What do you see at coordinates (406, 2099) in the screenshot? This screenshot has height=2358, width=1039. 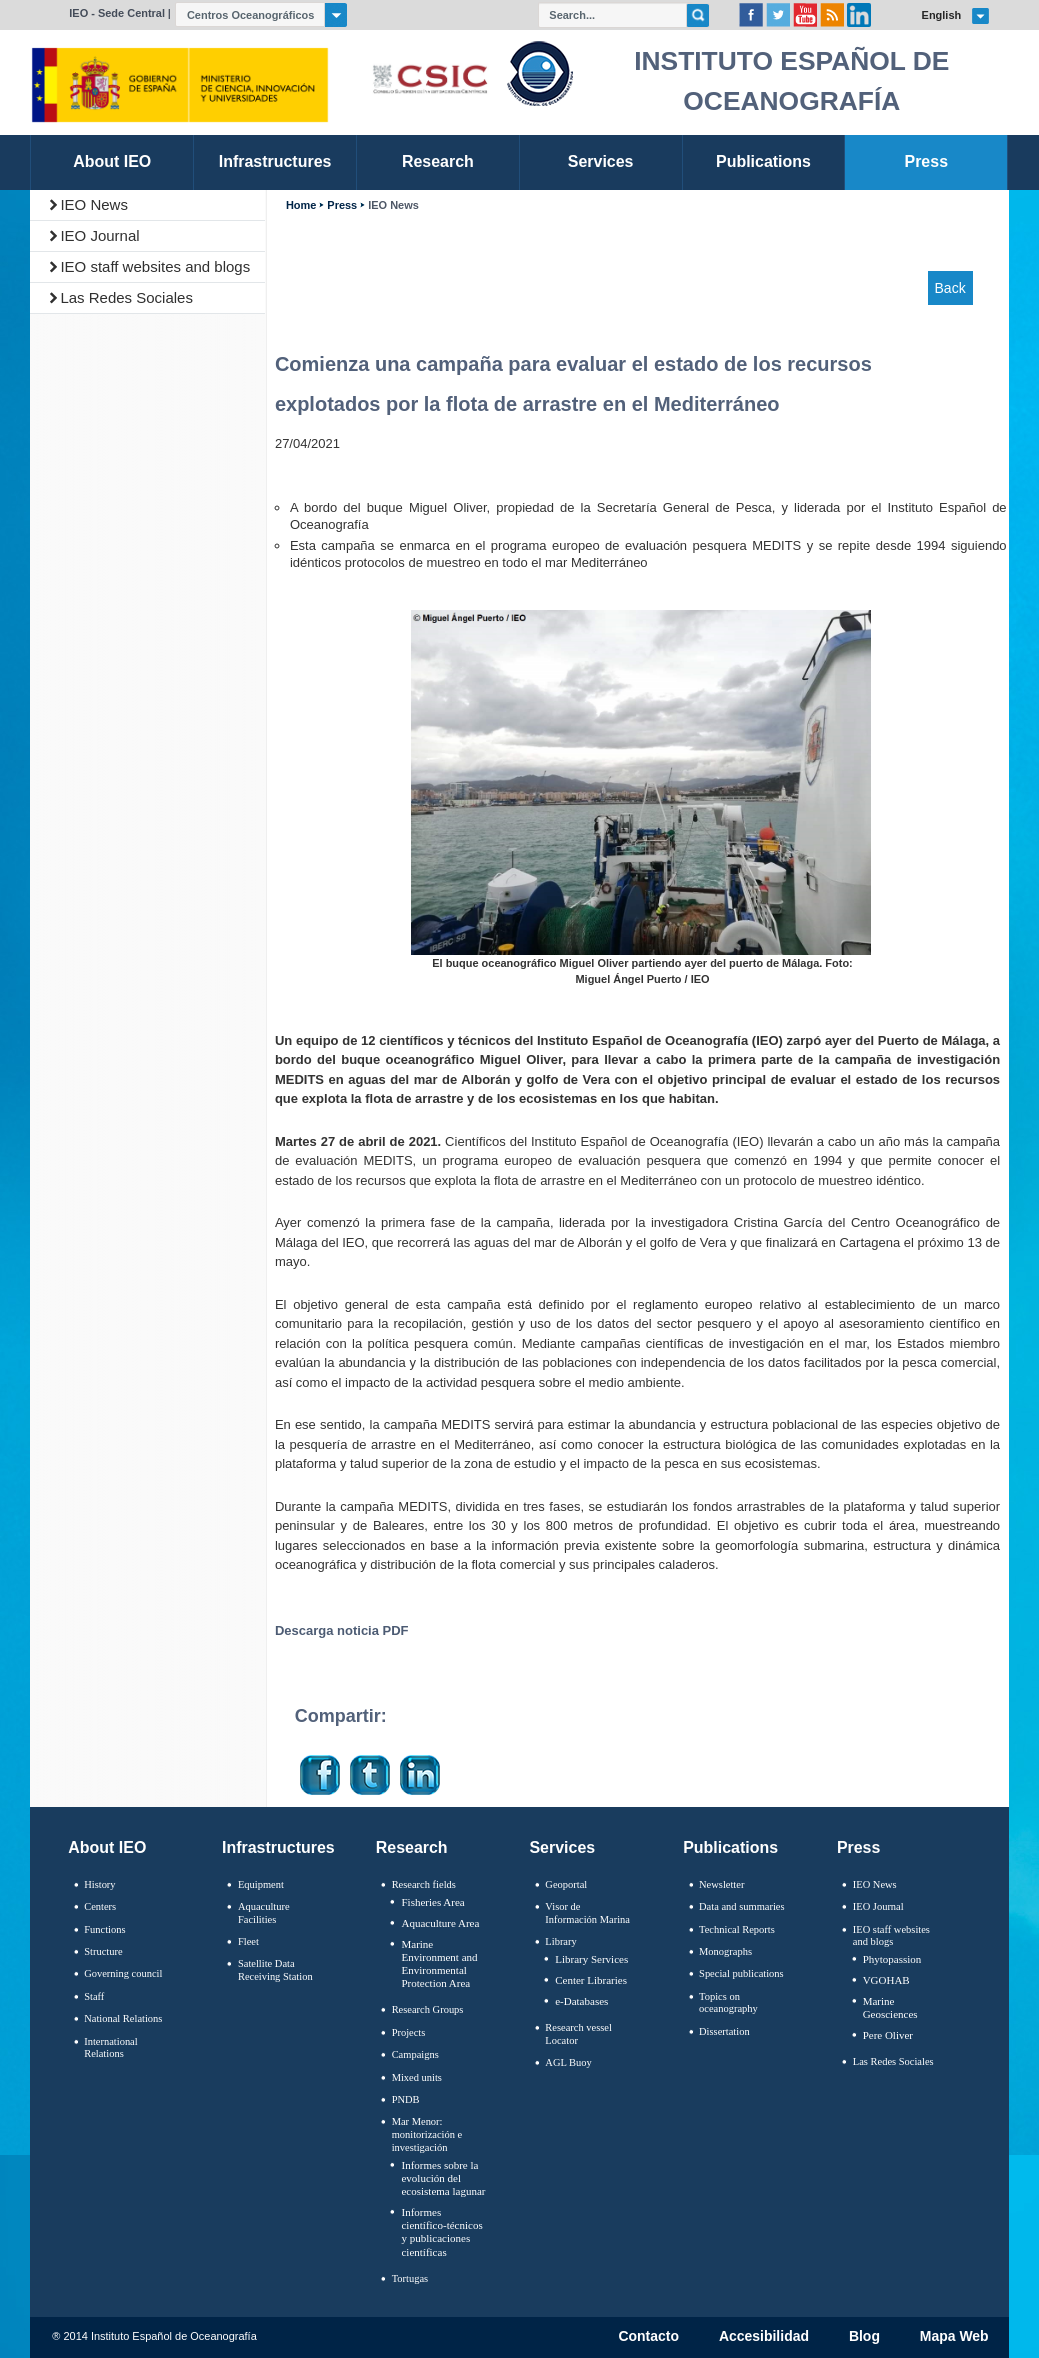 I see `PNDB` at bounding box center [406, 2099].